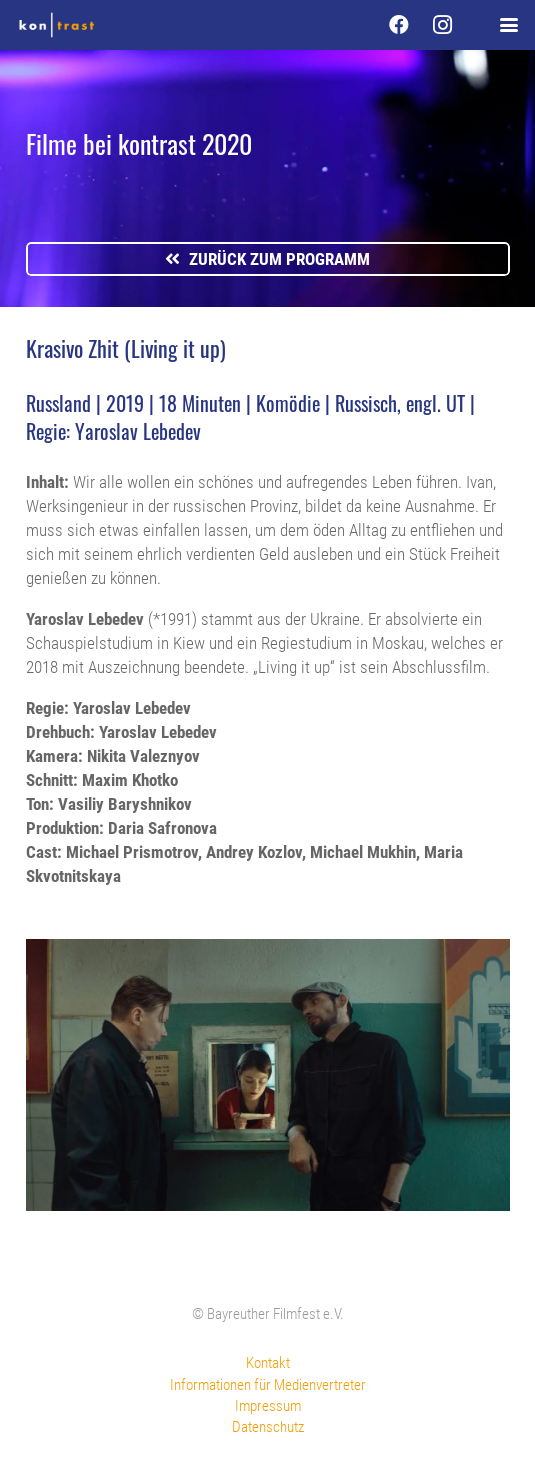 The image size is (535, 1464). I want to click on [Instagram], so click(443, 25).